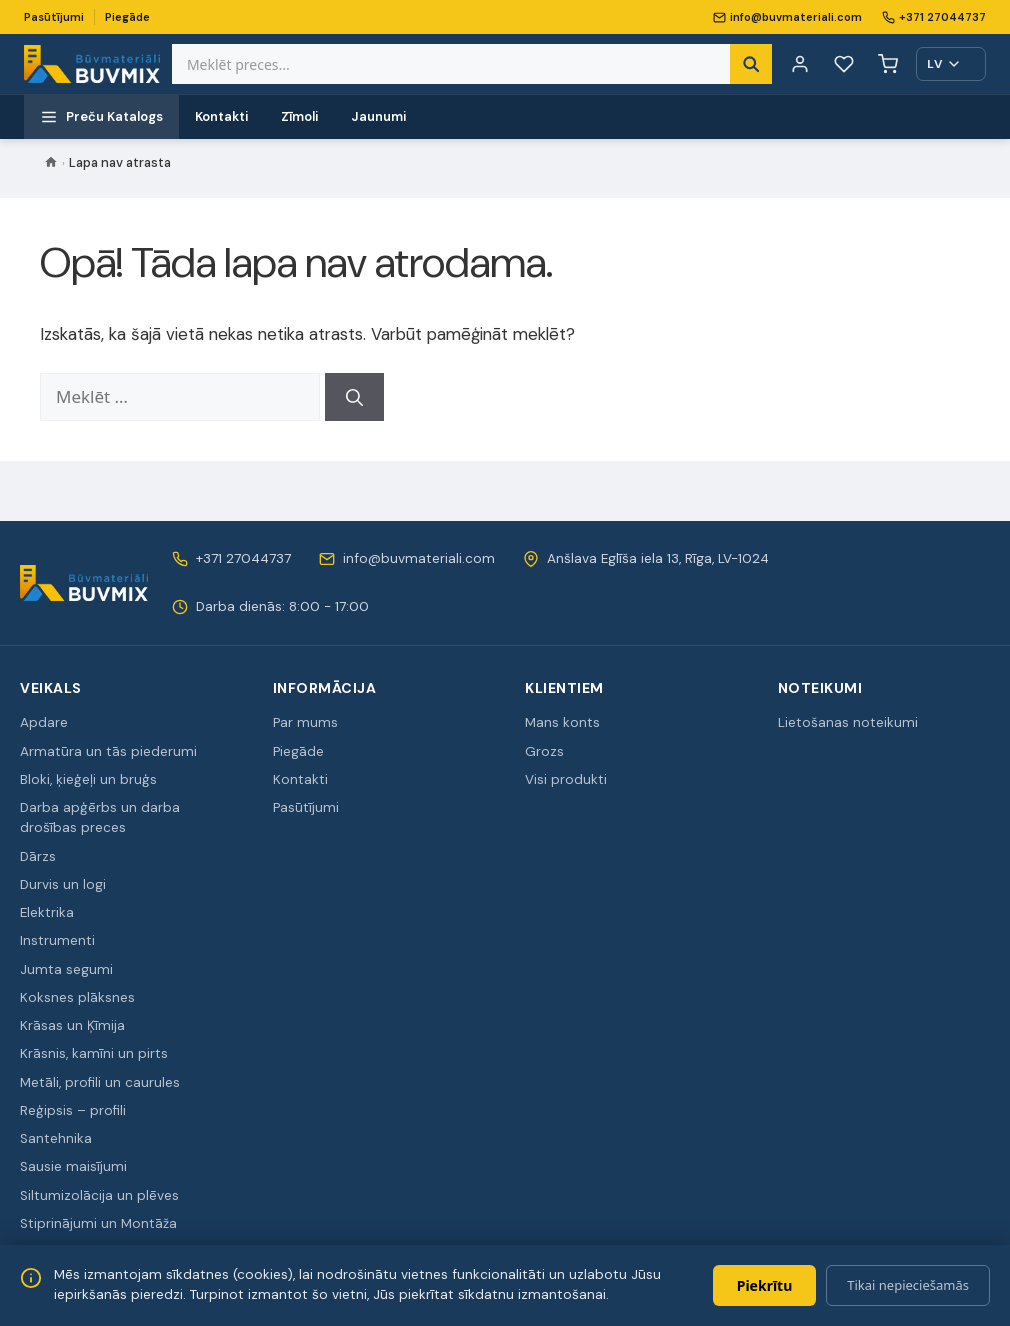  What do you see at coordinates (354, 397) in the screenshot?
I see `[Meklēt]` at bounding box center [354, 397].